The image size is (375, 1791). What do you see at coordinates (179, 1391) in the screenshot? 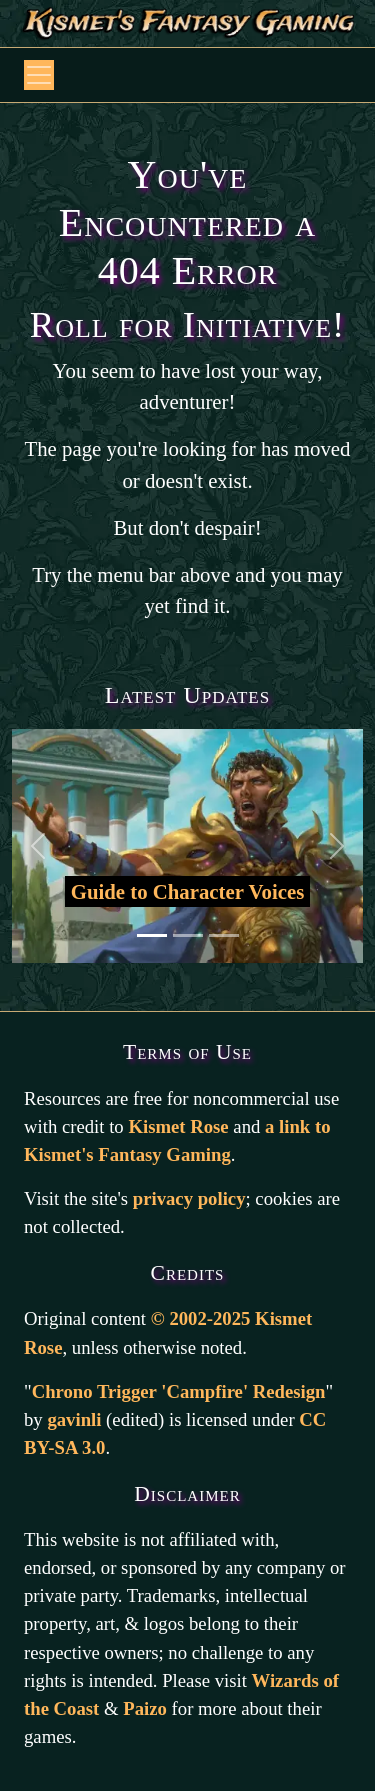
I see `Chrono Trigger 'Campfire' Redesign` at bounding box center [179, 1391].